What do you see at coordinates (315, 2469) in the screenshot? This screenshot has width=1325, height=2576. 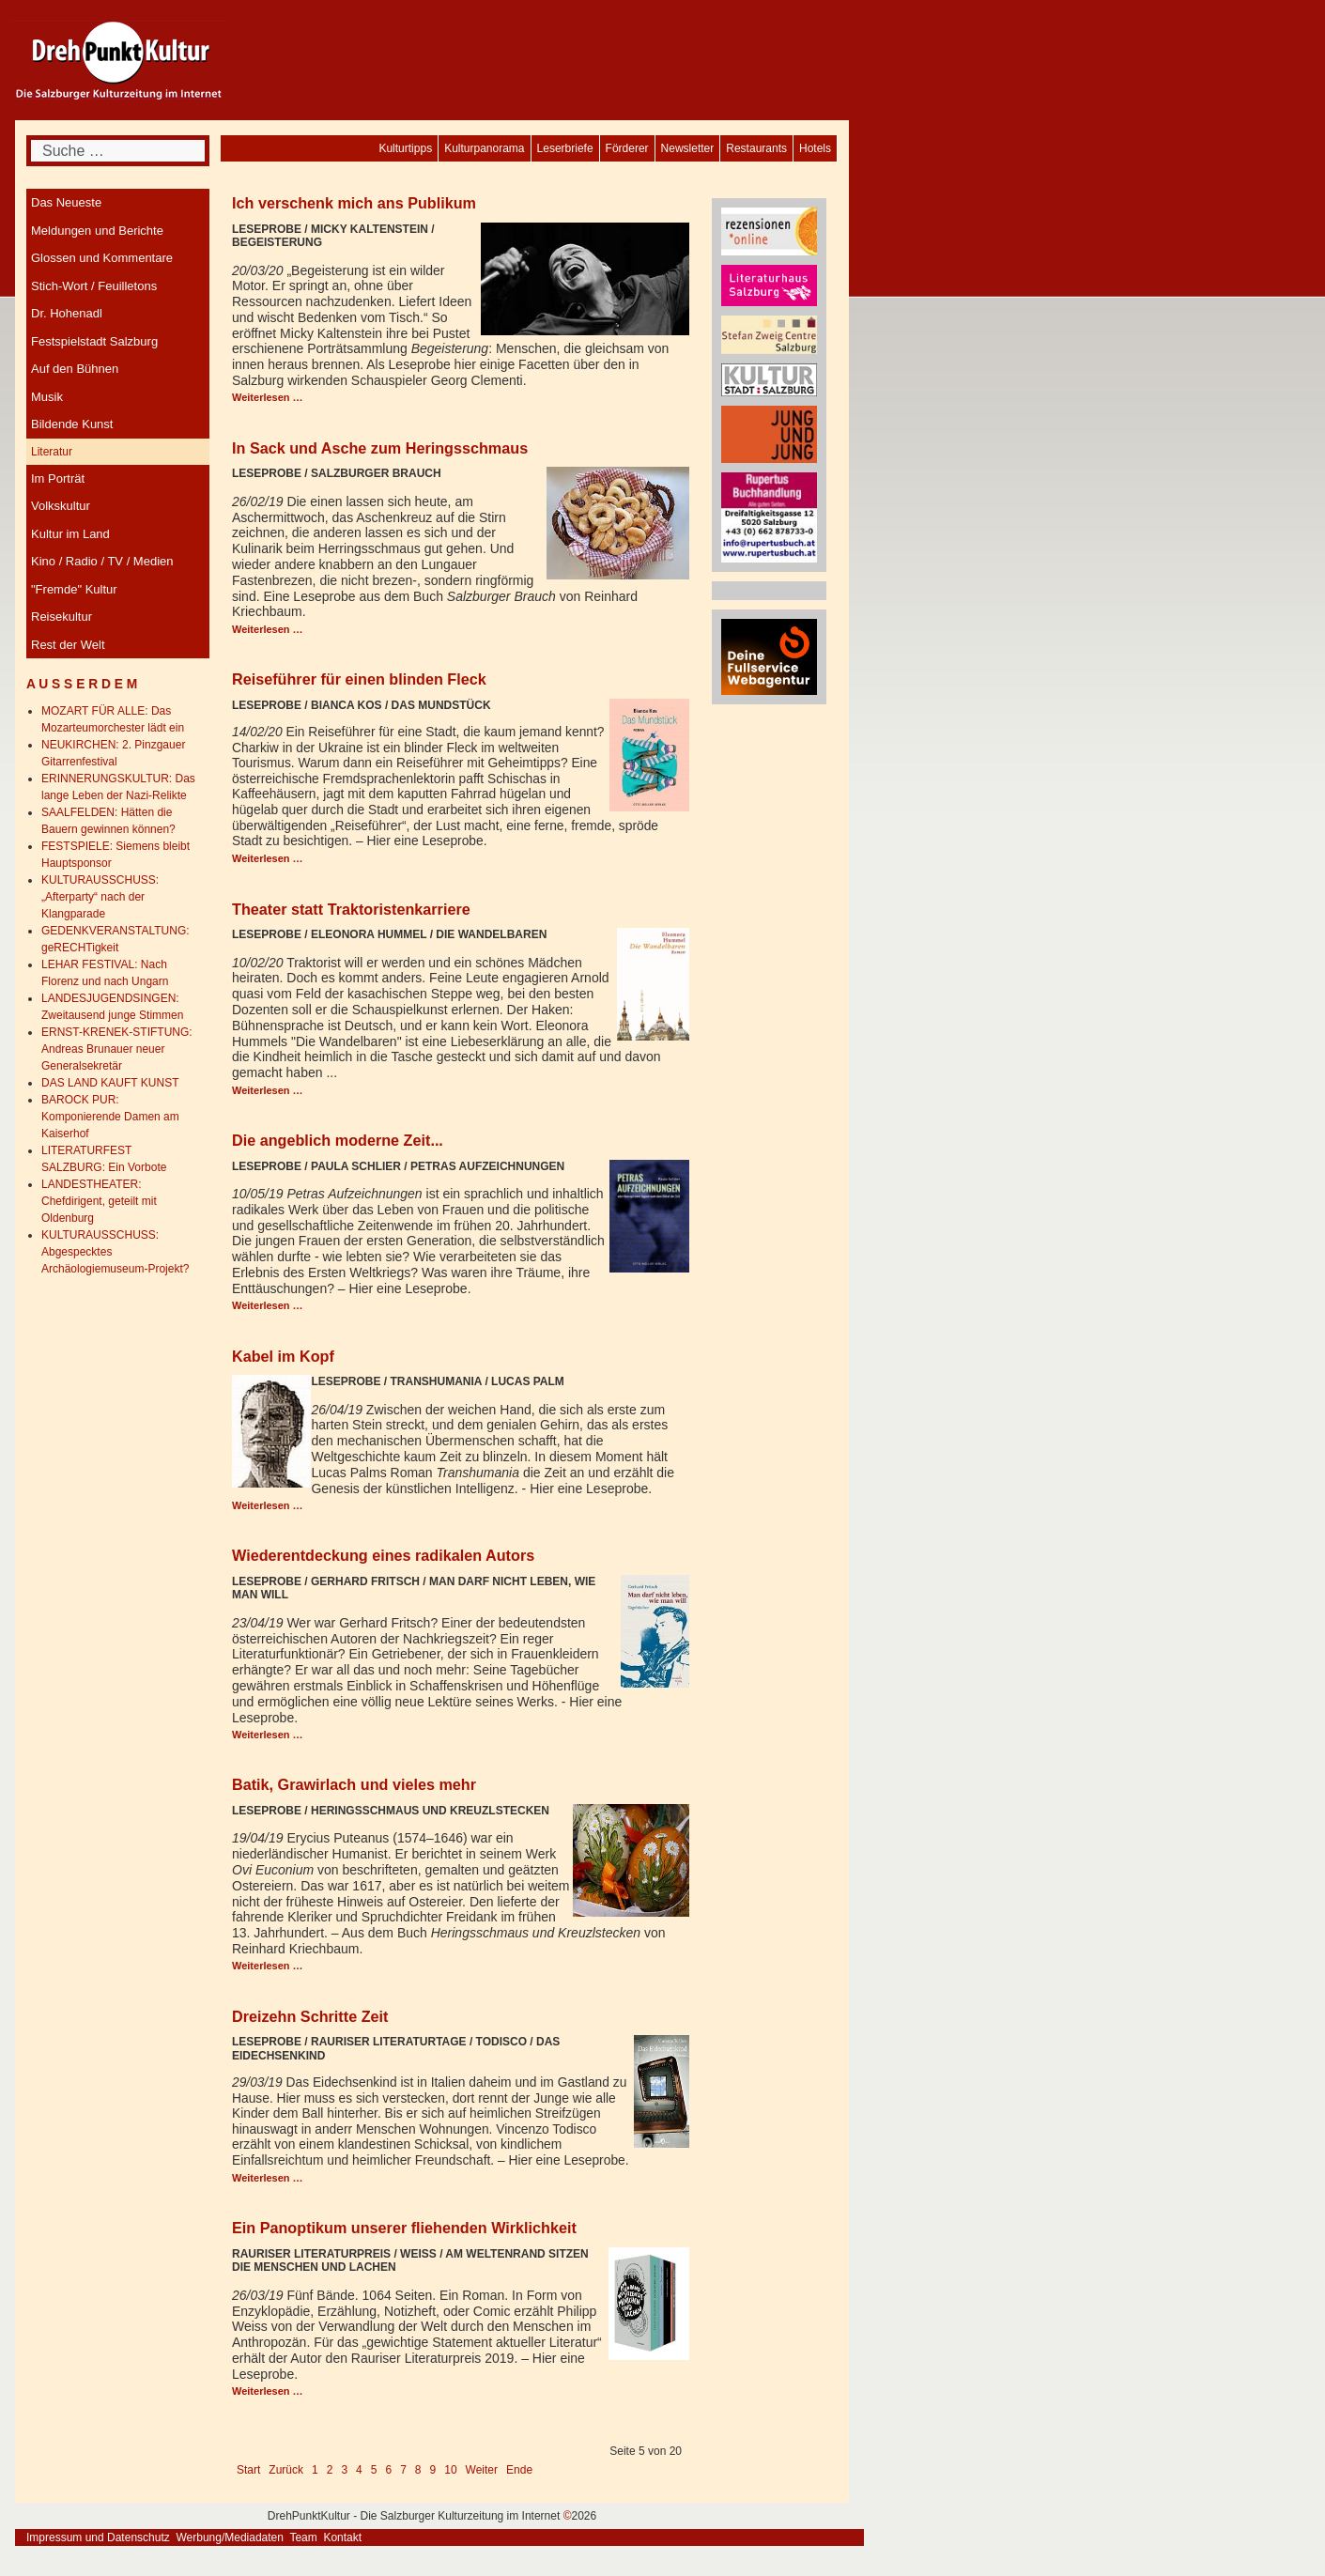 I see `1 [Gehe zur Seite 1]` at bounding box center [315, 2469].